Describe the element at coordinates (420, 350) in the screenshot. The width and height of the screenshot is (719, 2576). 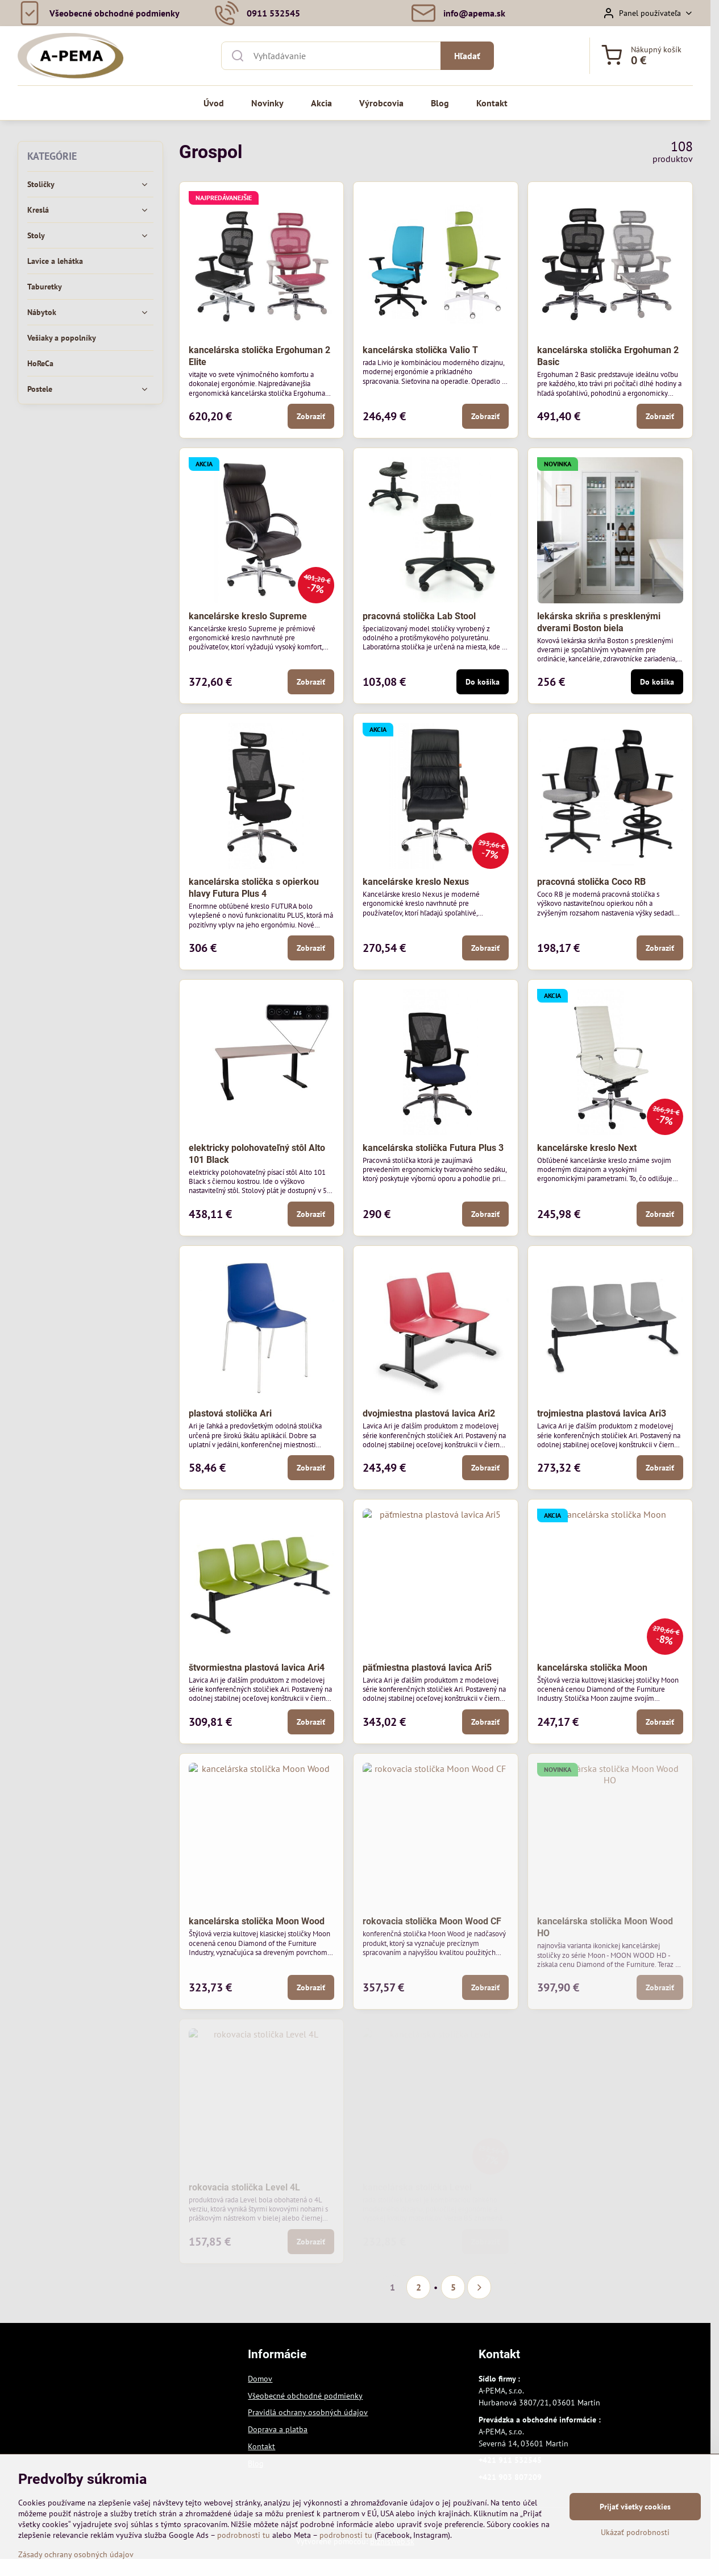
I see `kancelárska stolička Valio T` at that location.